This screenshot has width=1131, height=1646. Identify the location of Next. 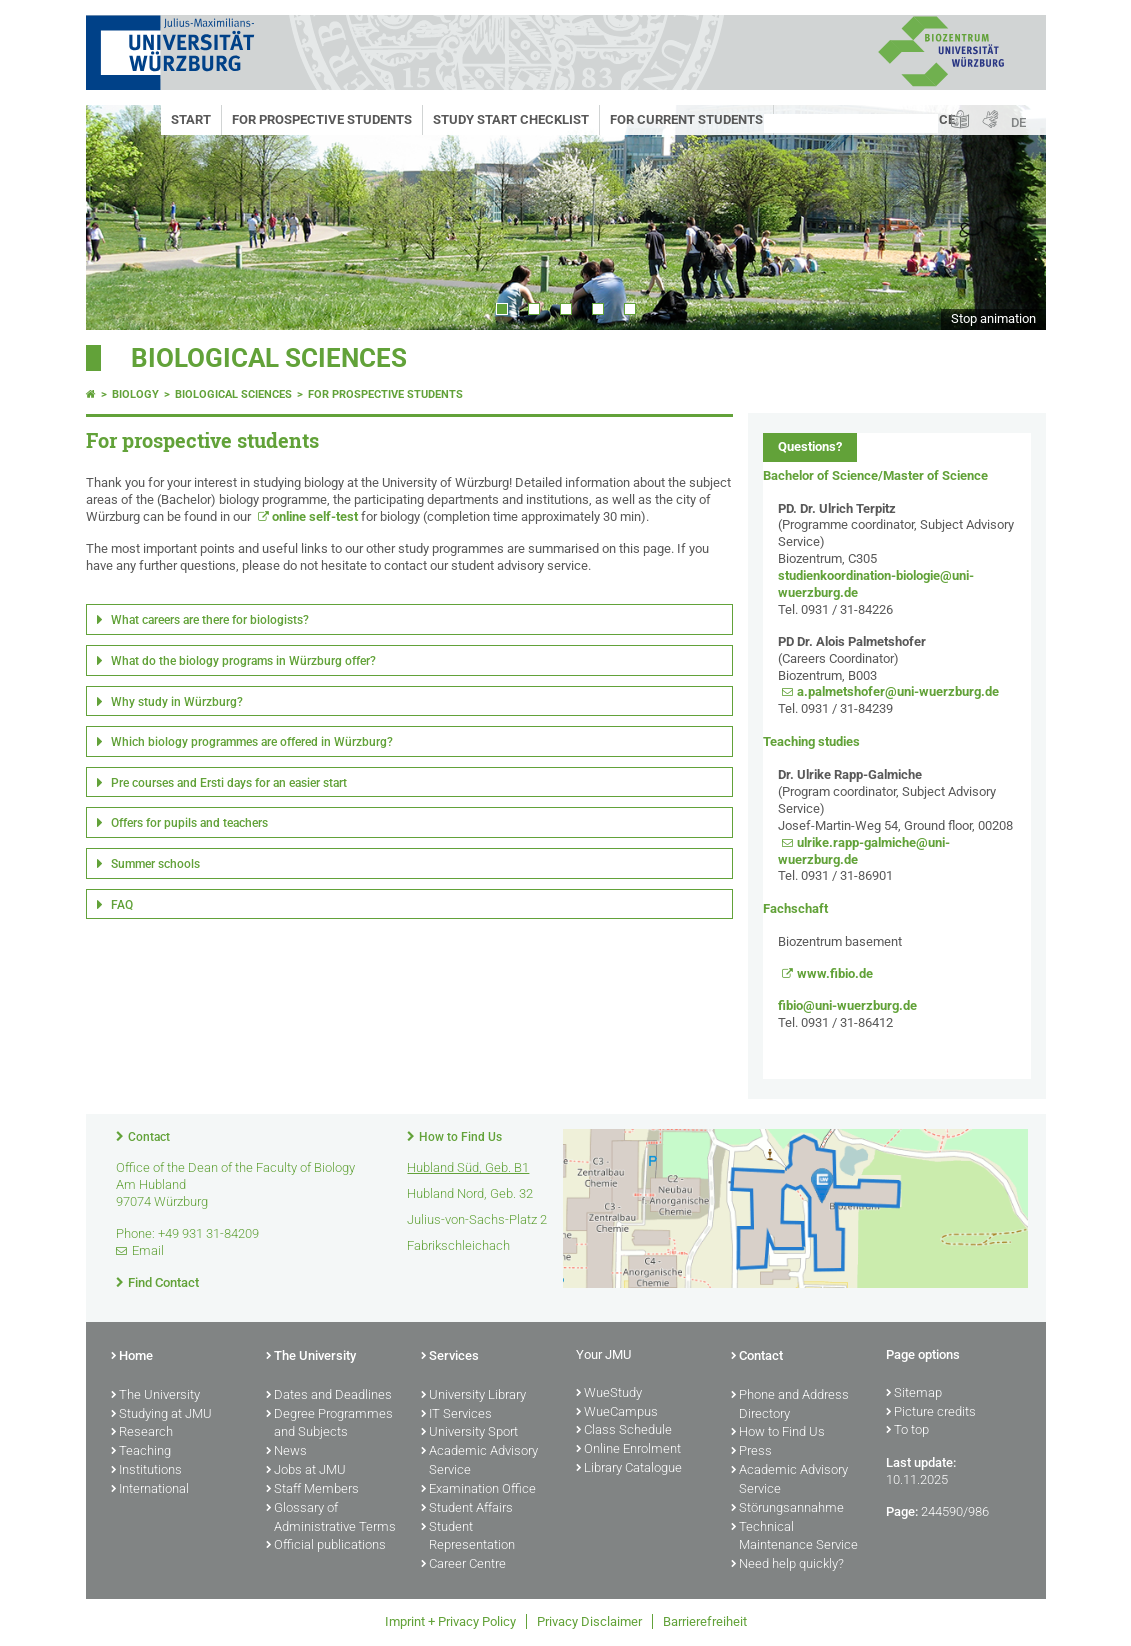
(1011, 217).